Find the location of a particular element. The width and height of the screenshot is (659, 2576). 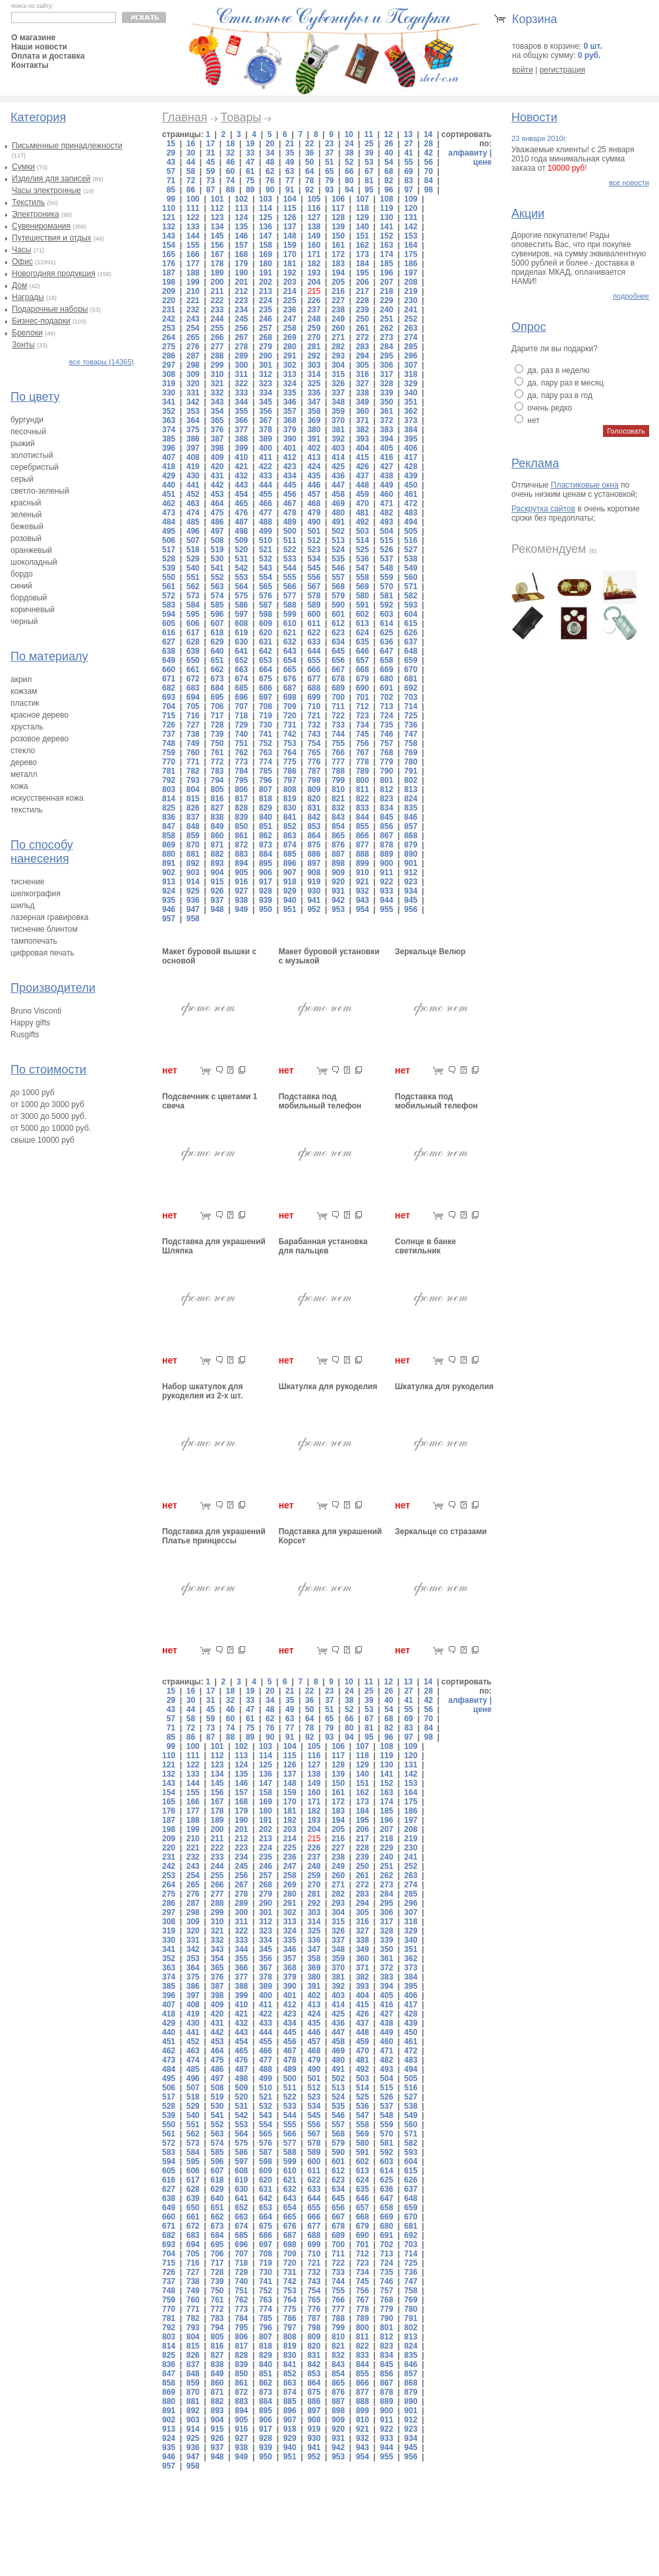

320 is located at coordinates (193, 383).